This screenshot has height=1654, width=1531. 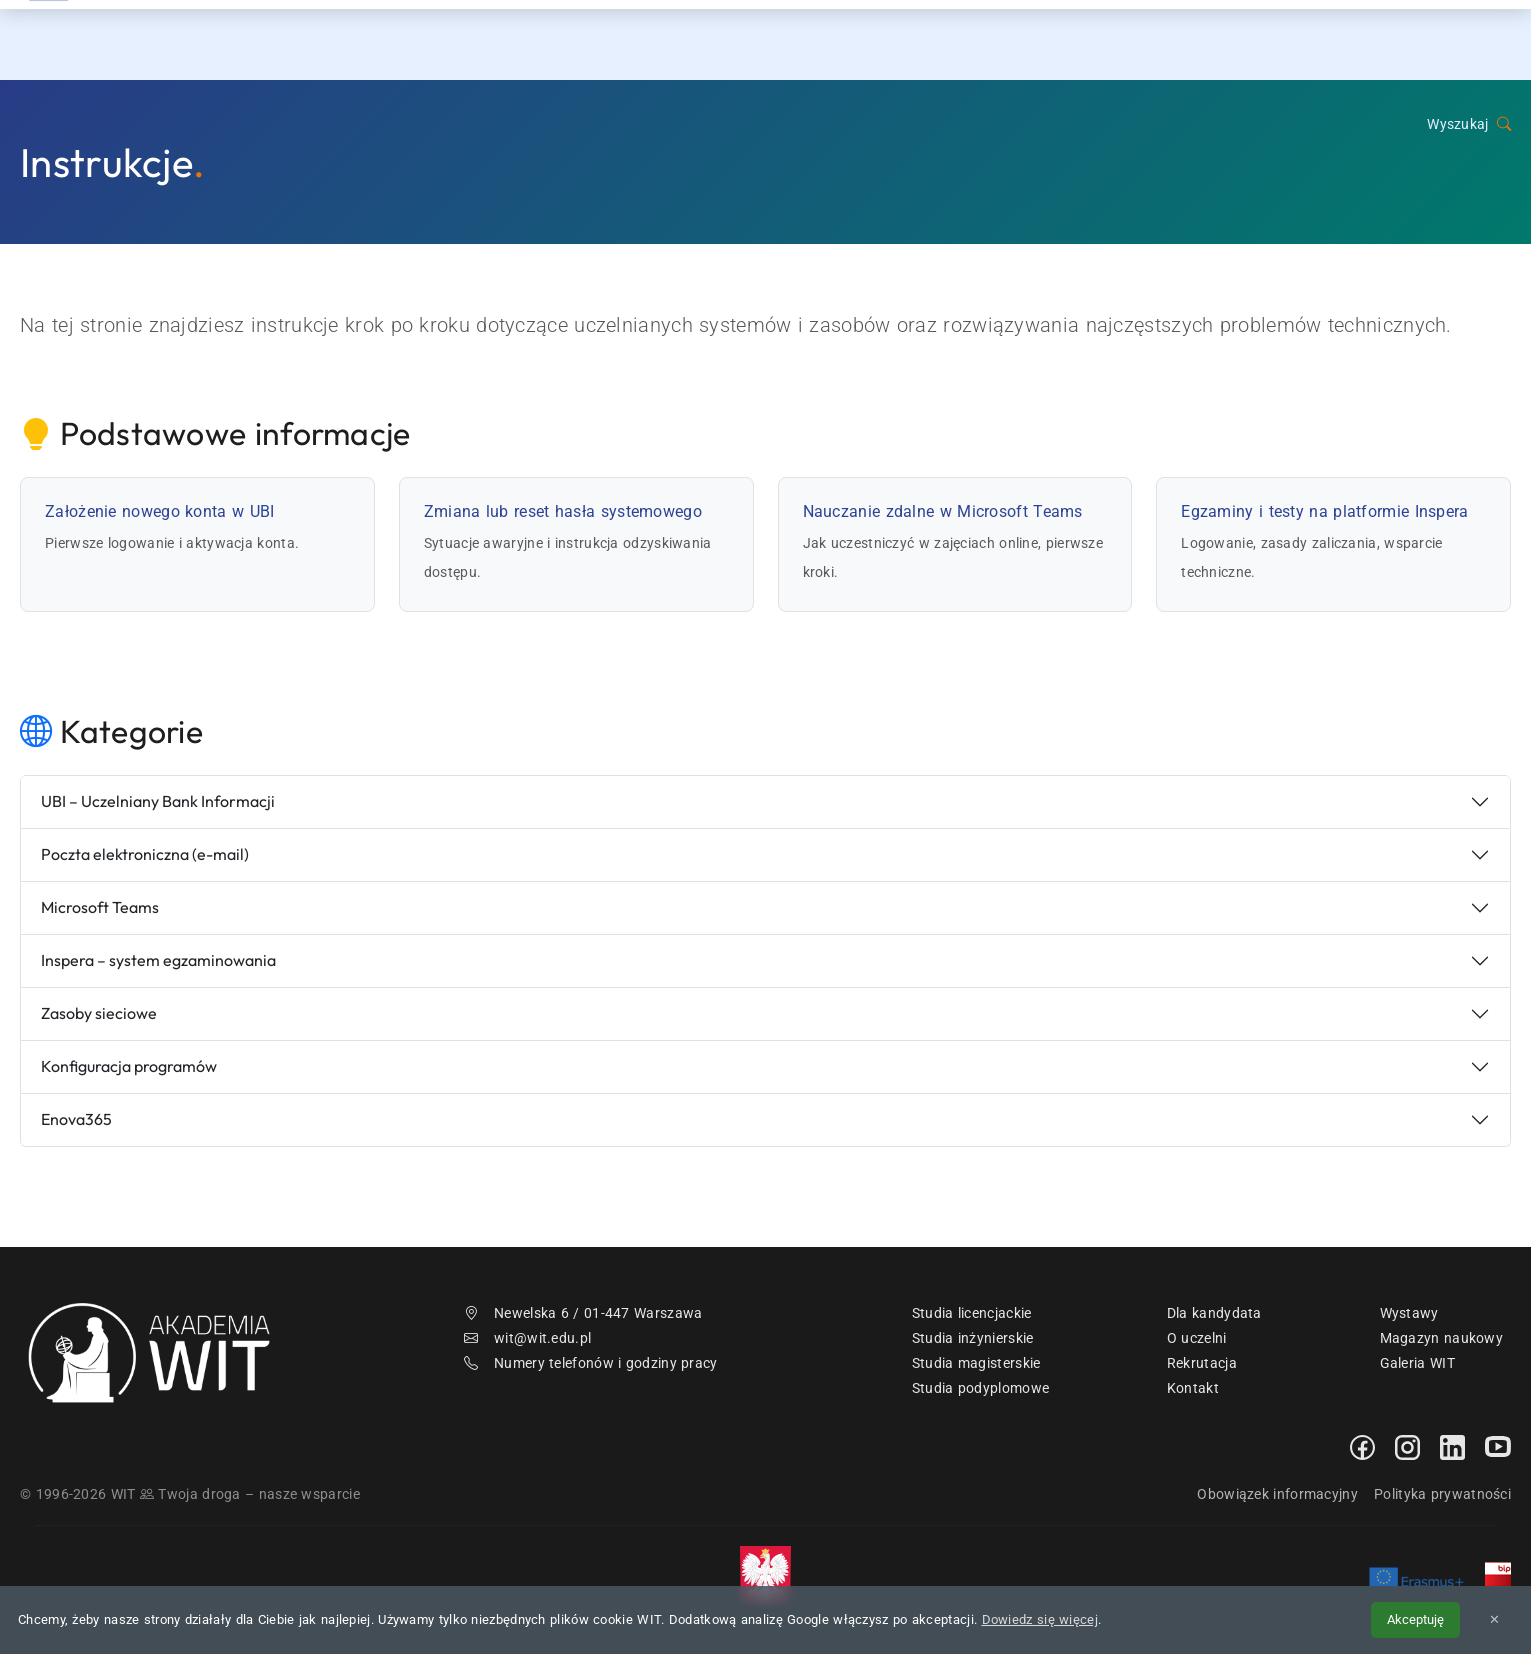 What do you see at coordinates (1494, 1619) in the screenshot?
I see `✕ [Zamknij informację o cookies]` at bounding box center [1494, 1619].